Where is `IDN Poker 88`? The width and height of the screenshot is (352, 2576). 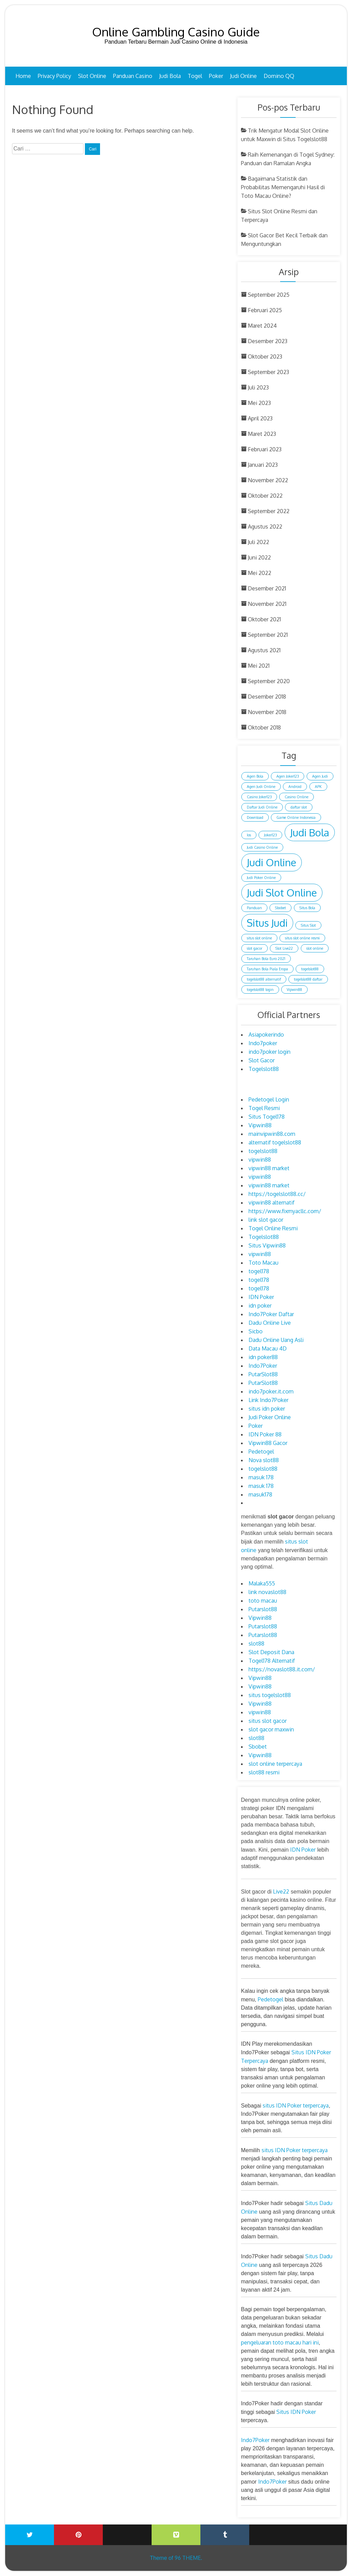
IDN Poker 88 is located at coordinates (265, 1434).